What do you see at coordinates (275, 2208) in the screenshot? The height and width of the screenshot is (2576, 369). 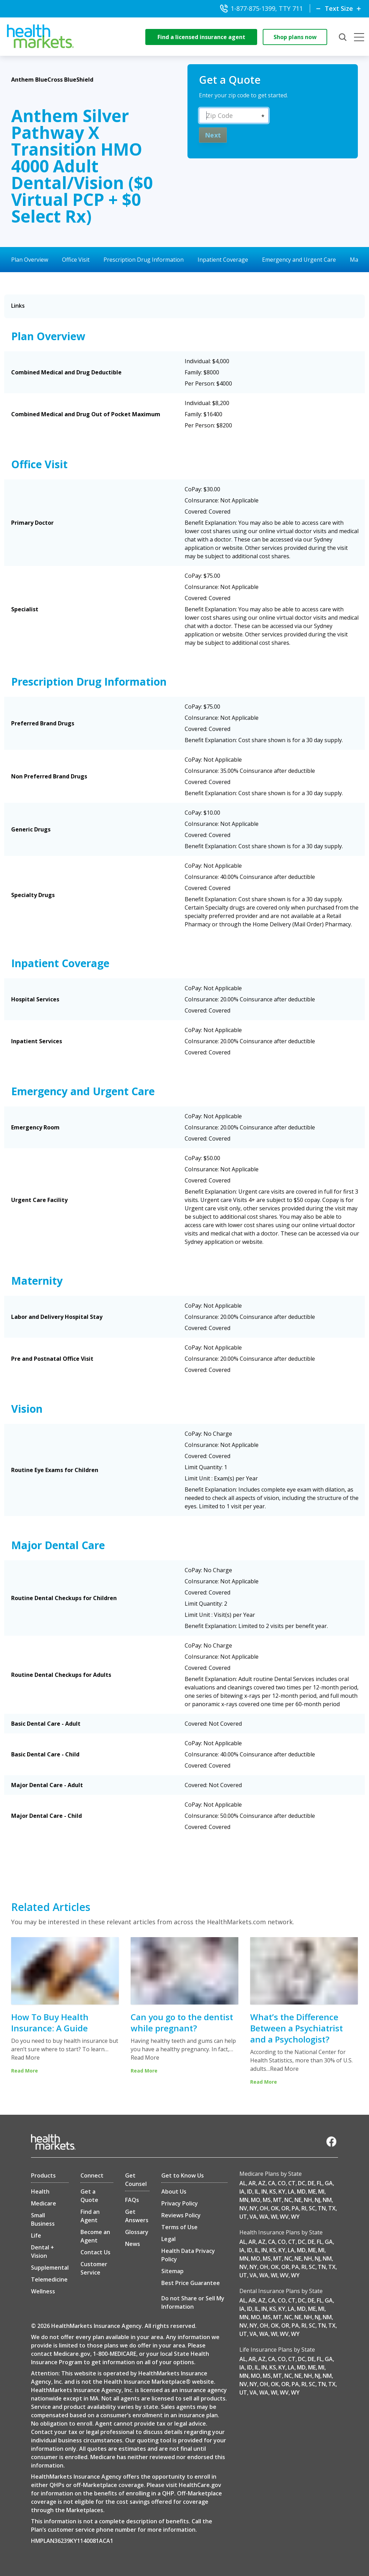 I see `OK` at bounding box center [275, 2208].